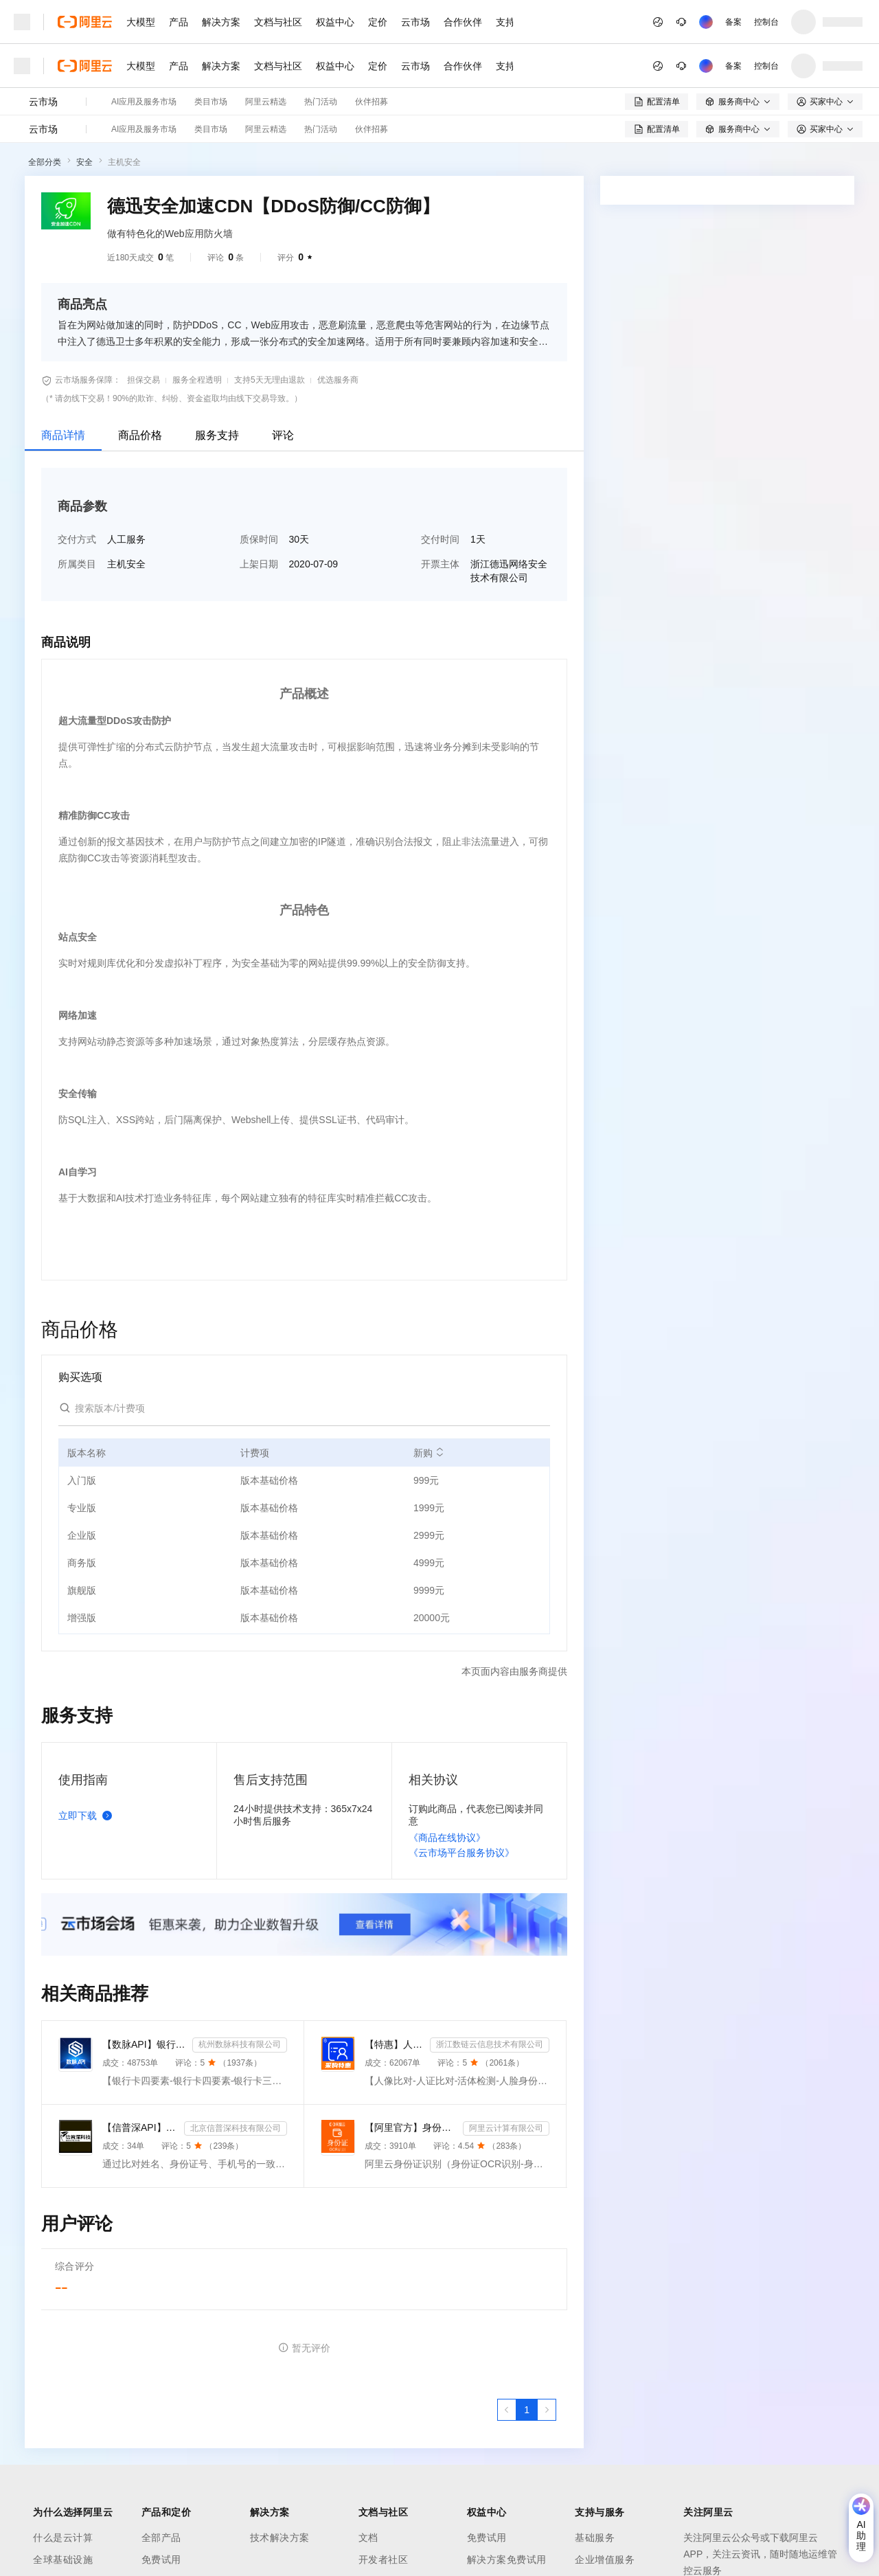 The image size is (879, 2576). Describe the element at coordinates (84, 162) in the screenshot. I see `安全` at that location.